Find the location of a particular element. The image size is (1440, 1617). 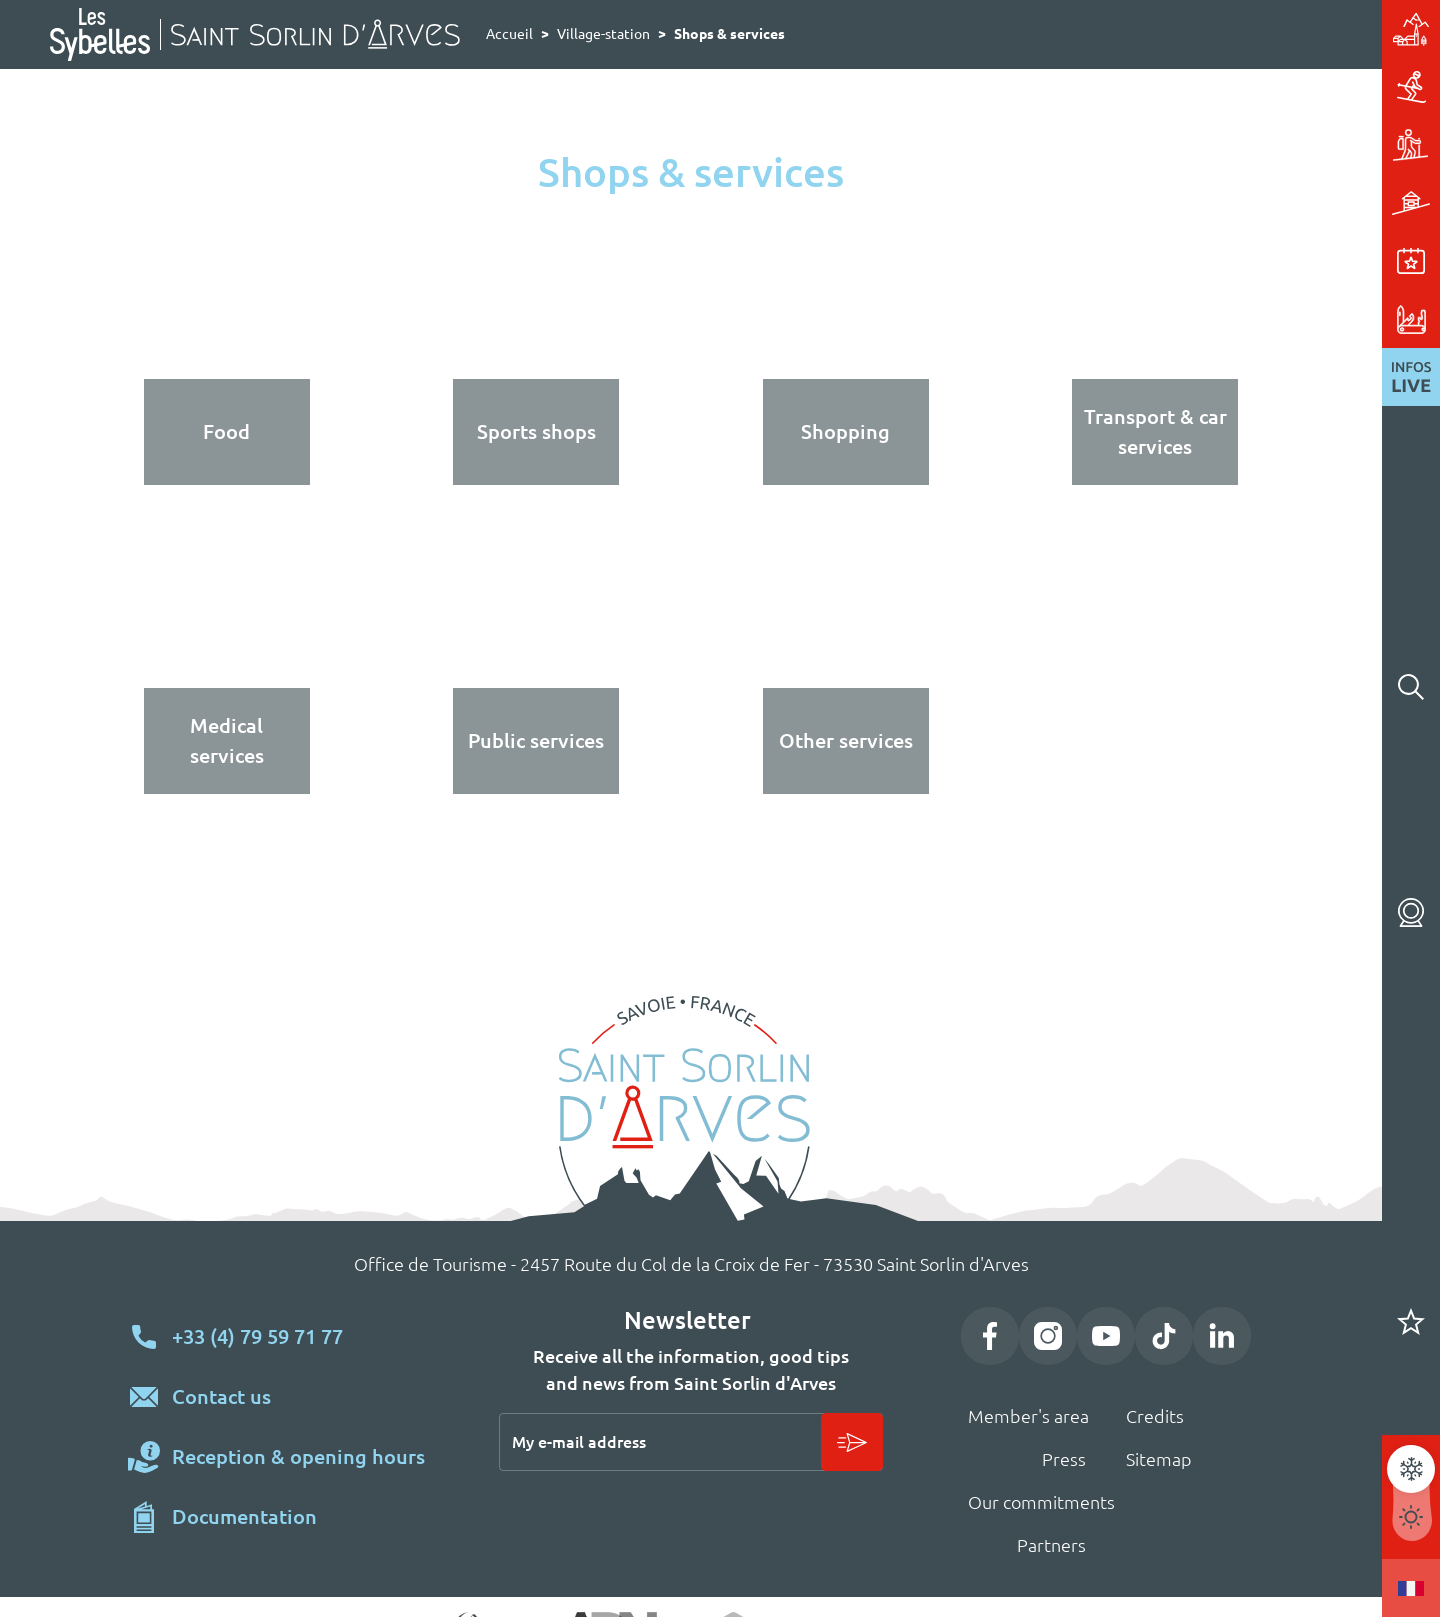

Rechercher is located at coordinates (1411, 687).